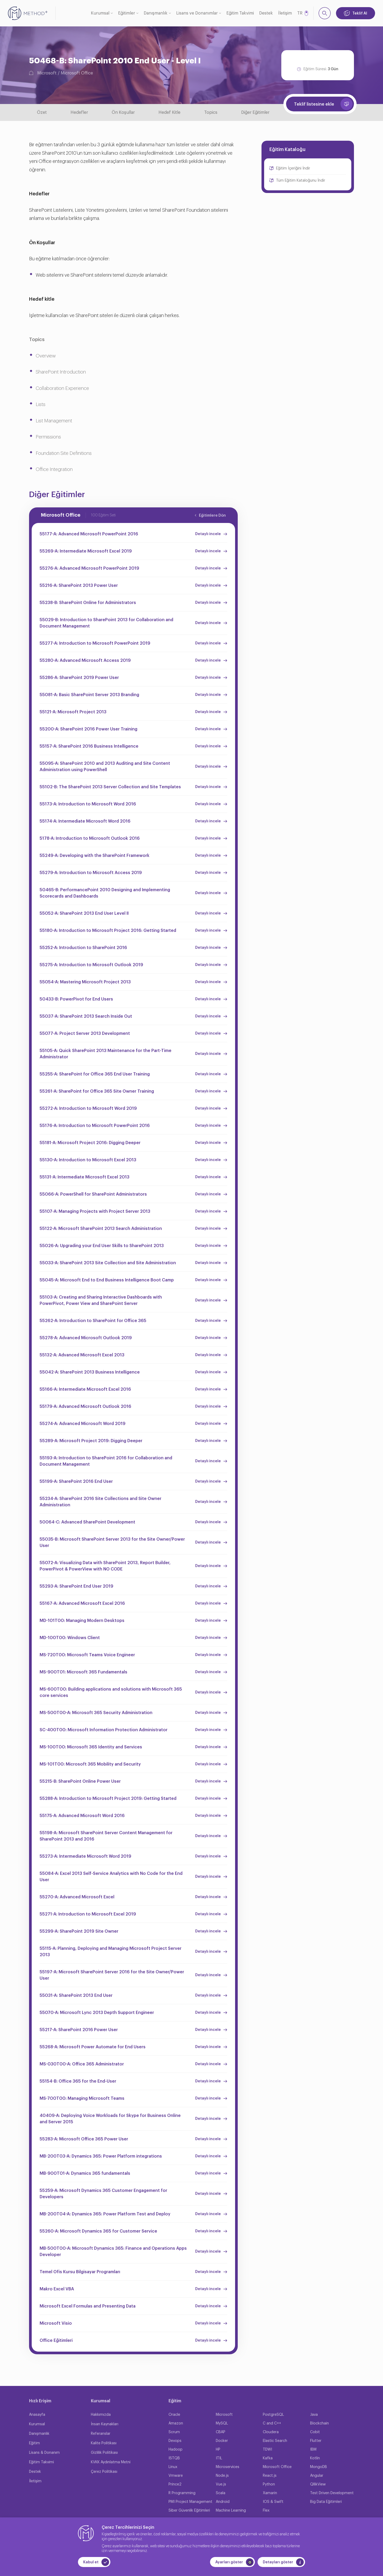 Image resolution: width=383 pixels, height=2576 pixels. Describe the element at coordinates (273, 2502) in the screenshot. I see `IOS & Swift` at that location.